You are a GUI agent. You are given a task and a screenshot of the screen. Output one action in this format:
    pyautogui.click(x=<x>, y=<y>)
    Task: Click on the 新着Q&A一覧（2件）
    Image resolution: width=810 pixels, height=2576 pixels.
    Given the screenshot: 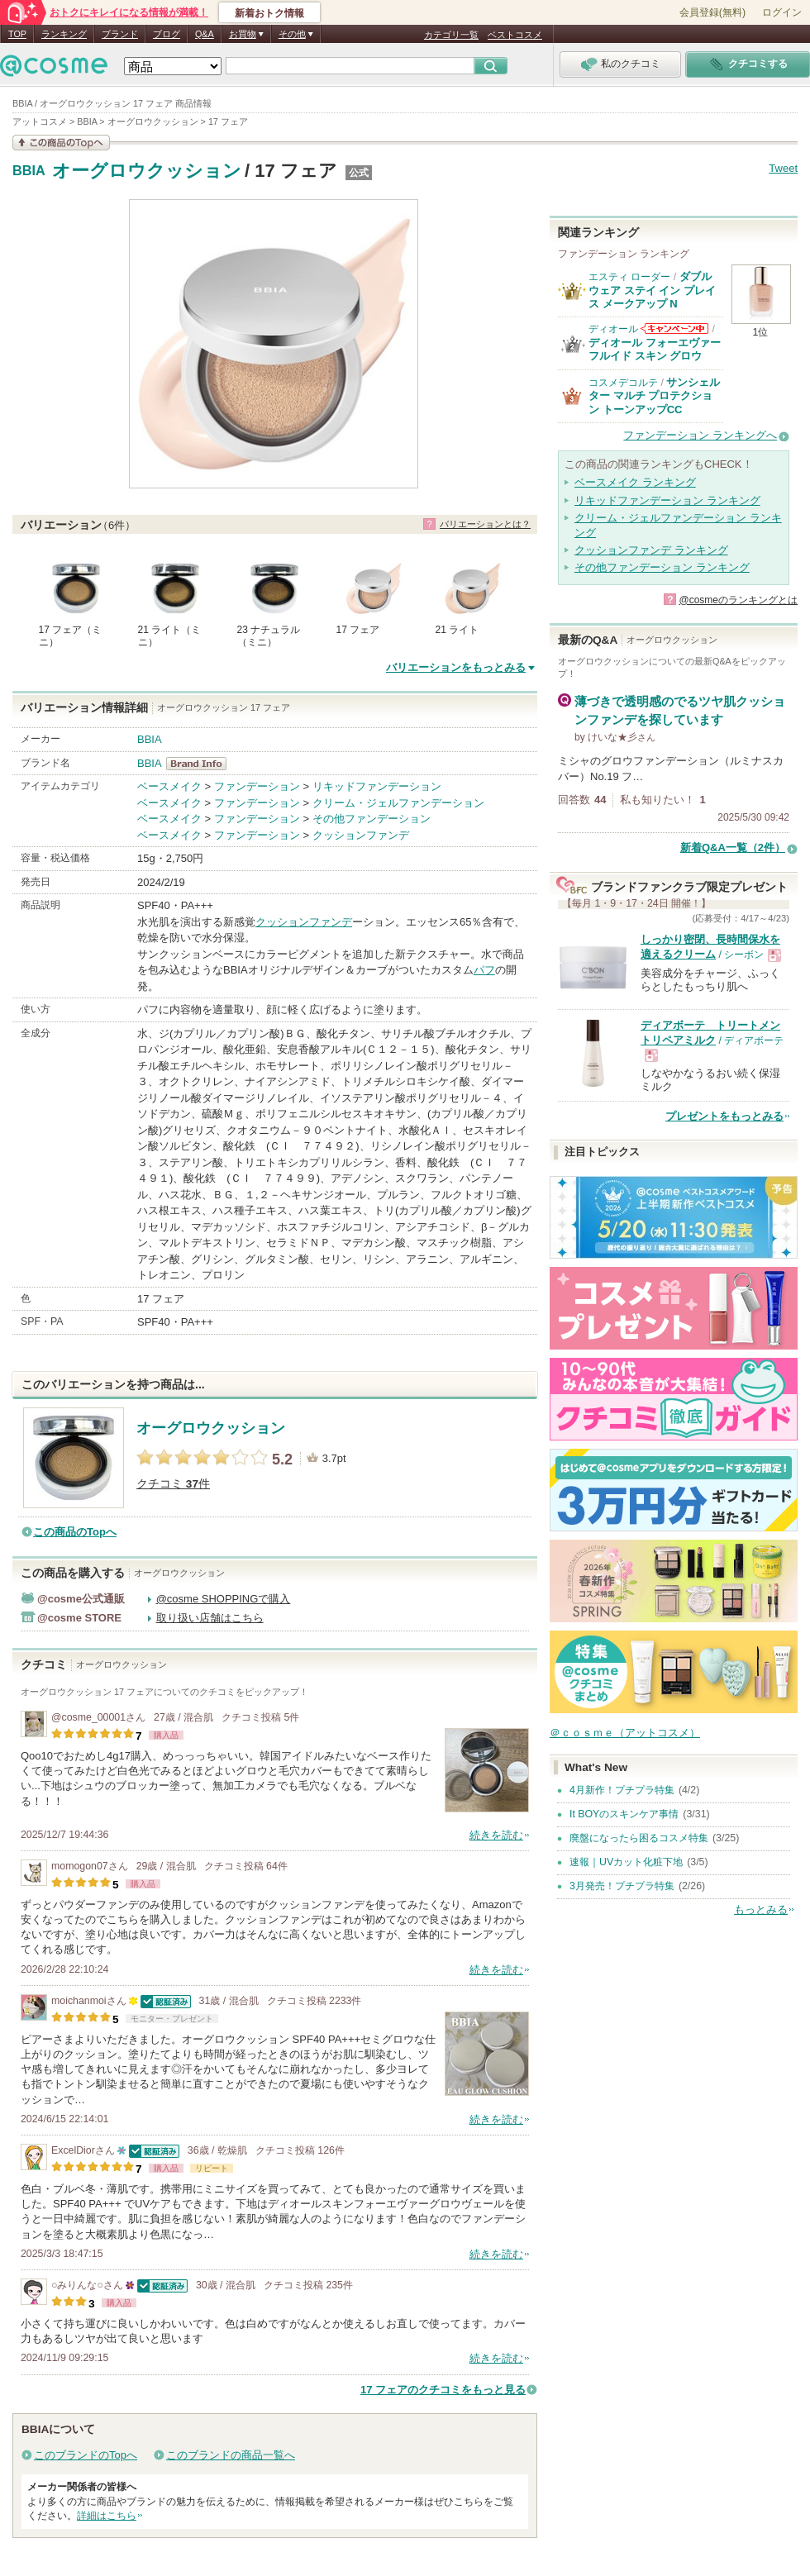 What is the action you would take?
    pyautogui.click(x=732, y=847)
    